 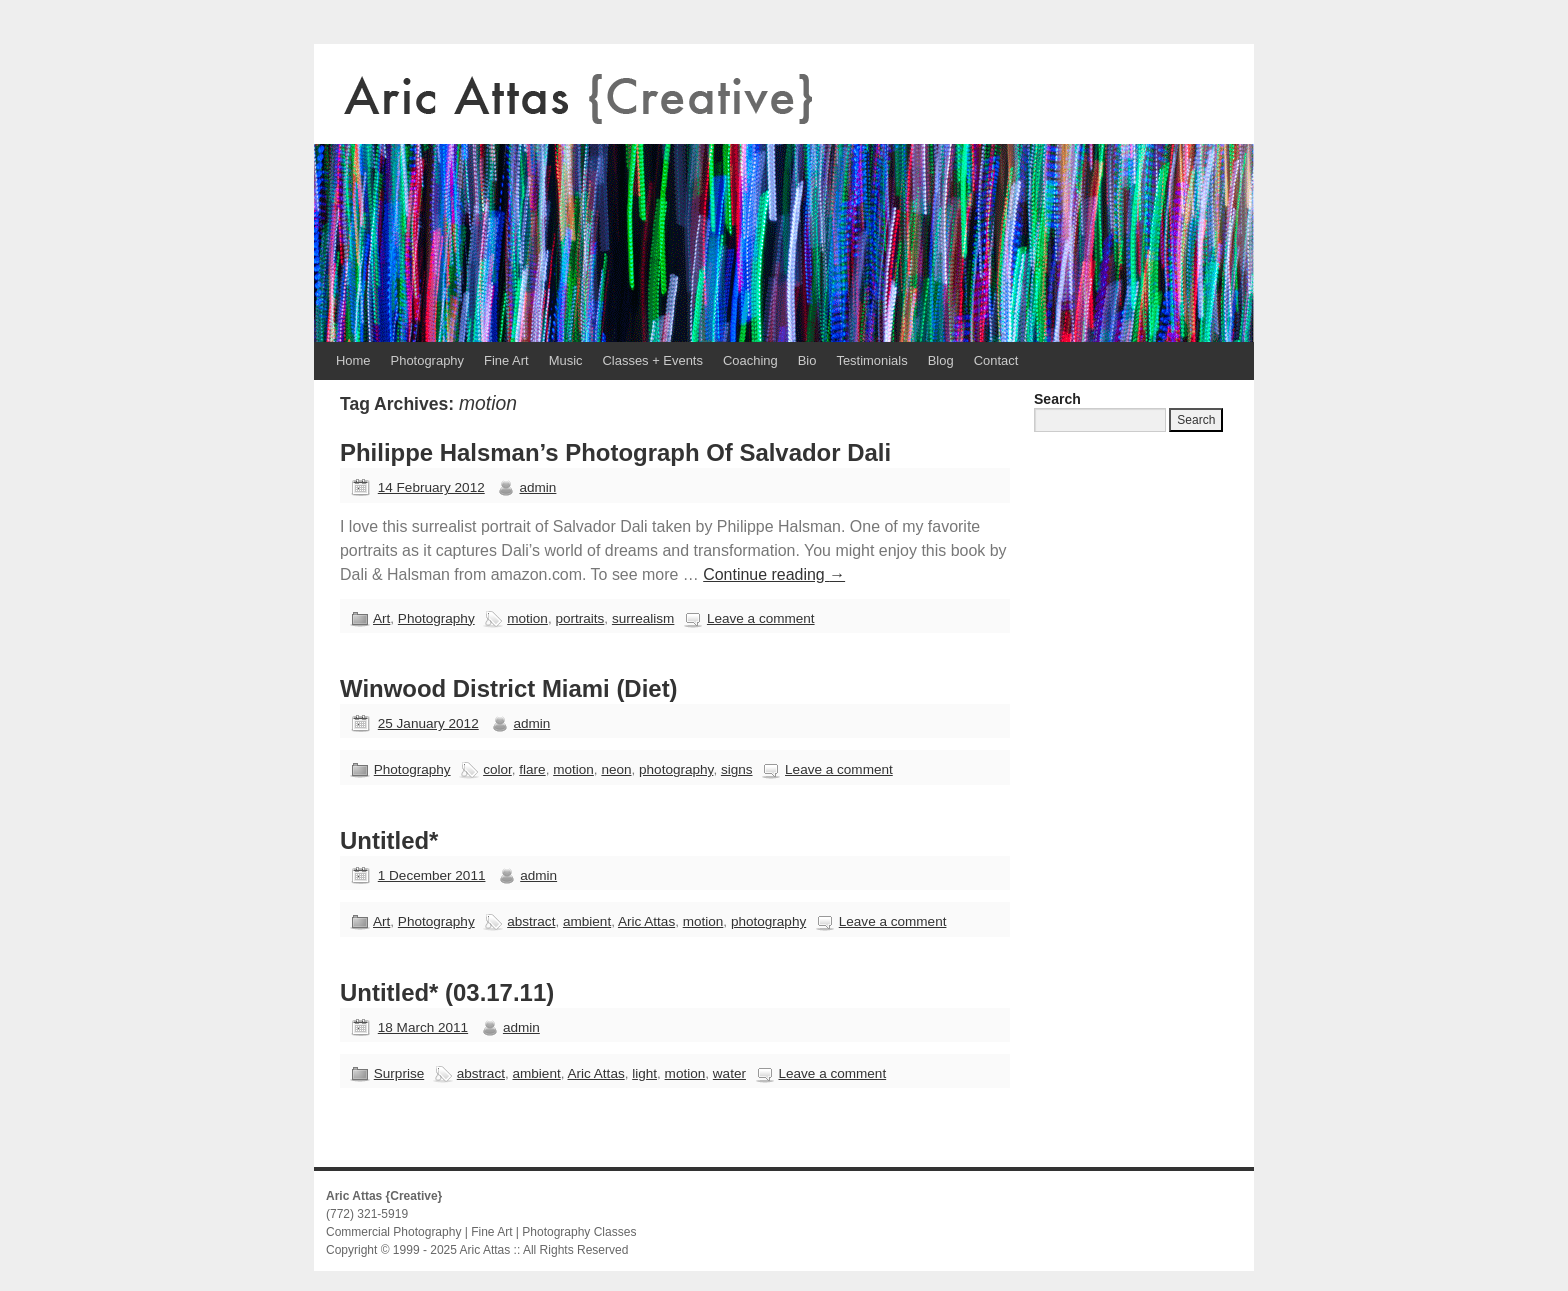 I want to click on Fine Art, so click(x=506, y=360).